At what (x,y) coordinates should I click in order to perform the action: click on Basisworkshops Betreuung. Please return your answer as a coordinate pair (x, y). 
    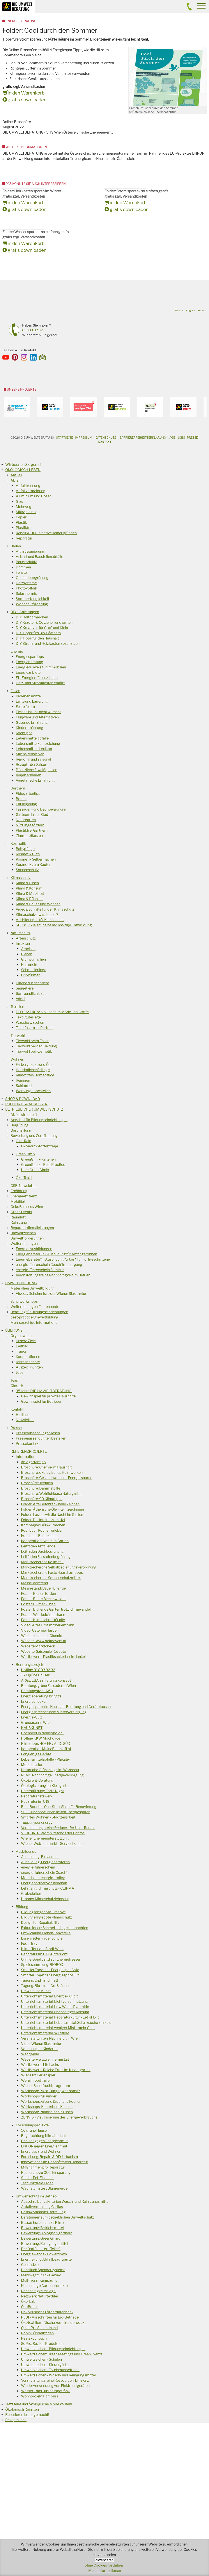
    Looking at the image, I should click on (43, 2363).